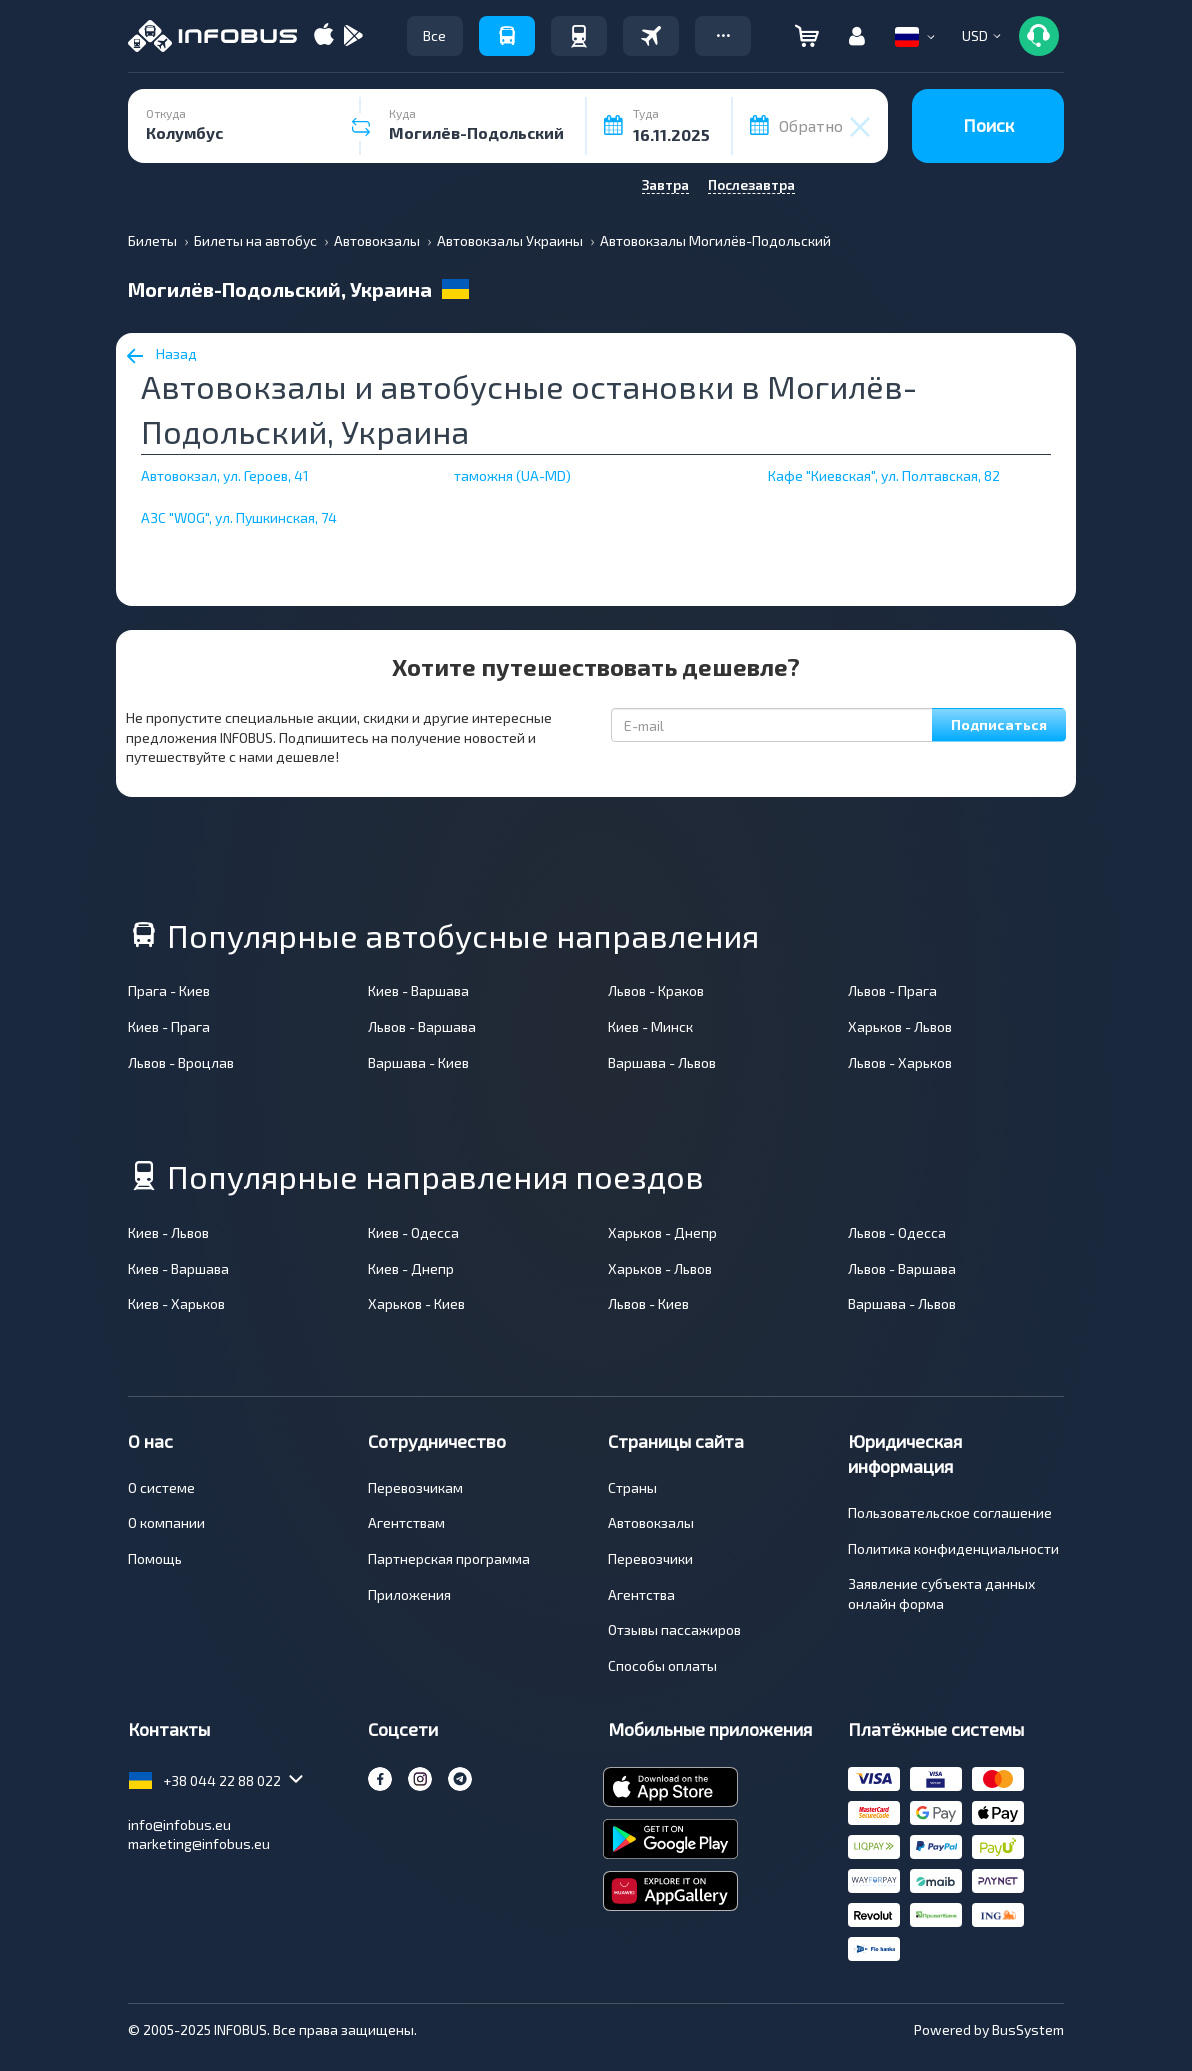  What do you see at coordinates (723, 36) in the screenshot?
I see `[button]` at bounding box center [723, 36].